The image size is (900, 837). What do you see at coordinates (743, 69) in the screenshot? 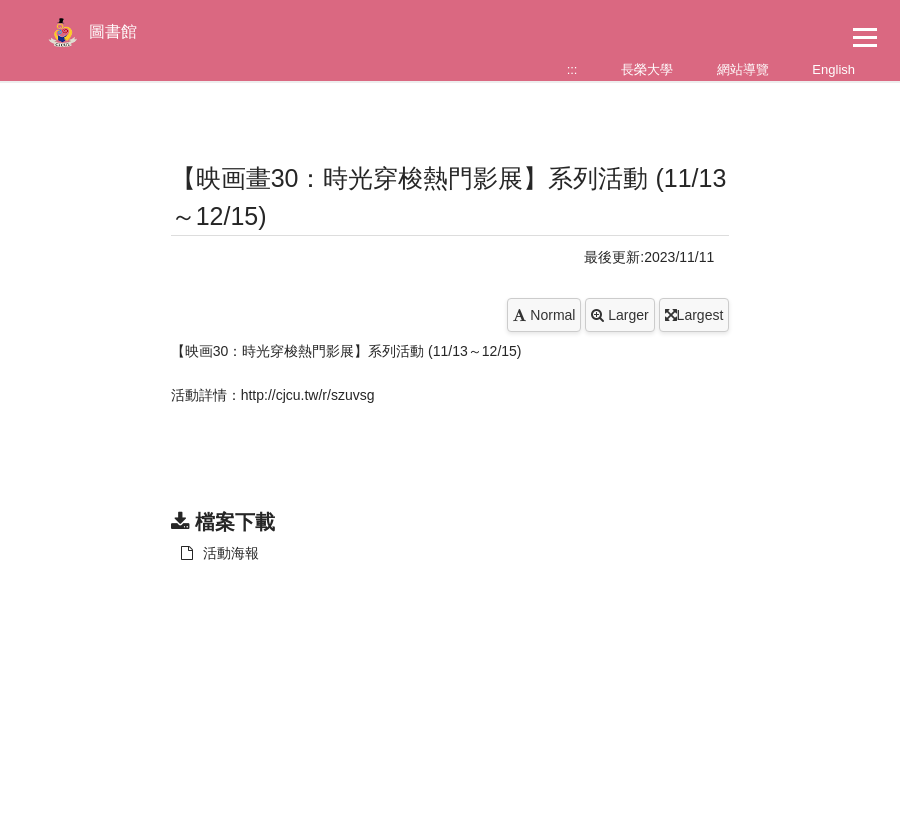
I see `網站導覽` at bounding box center [743, 69].